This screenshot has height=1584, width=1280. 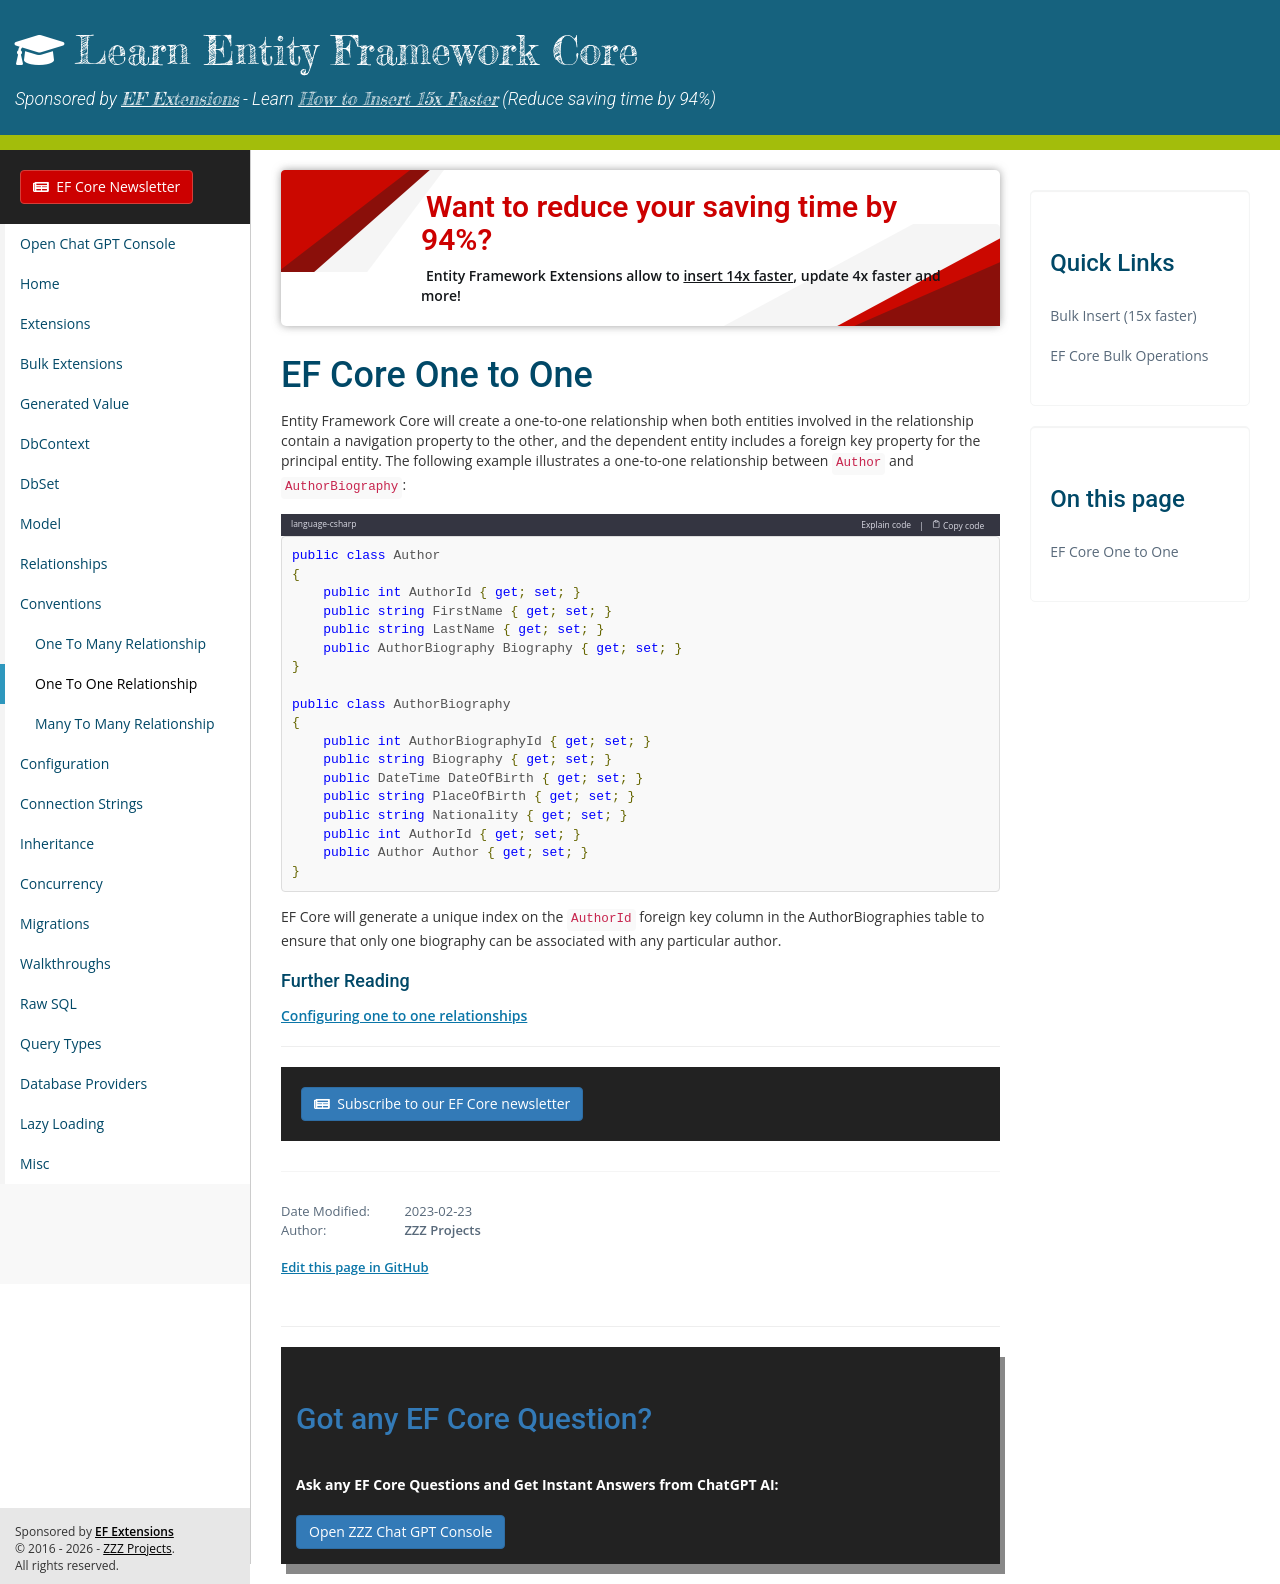 What do you see at coordinates (71, 363) in the screenshot?
I see `Bulk Extensions` at bounding box center [71, 363].